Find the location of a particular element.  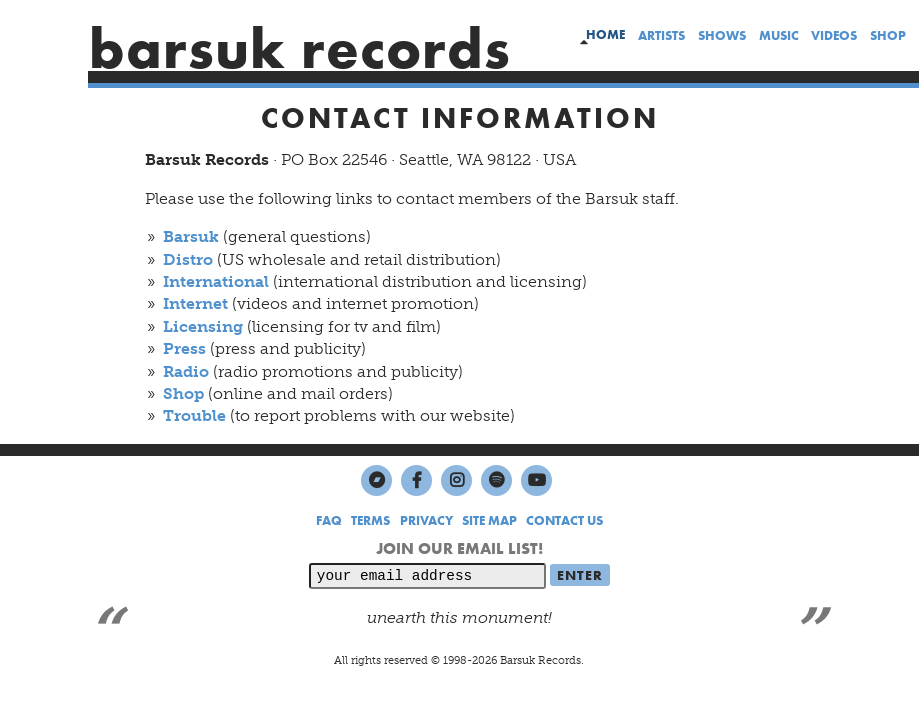

Barsuk is located at coordinates (191, 236).